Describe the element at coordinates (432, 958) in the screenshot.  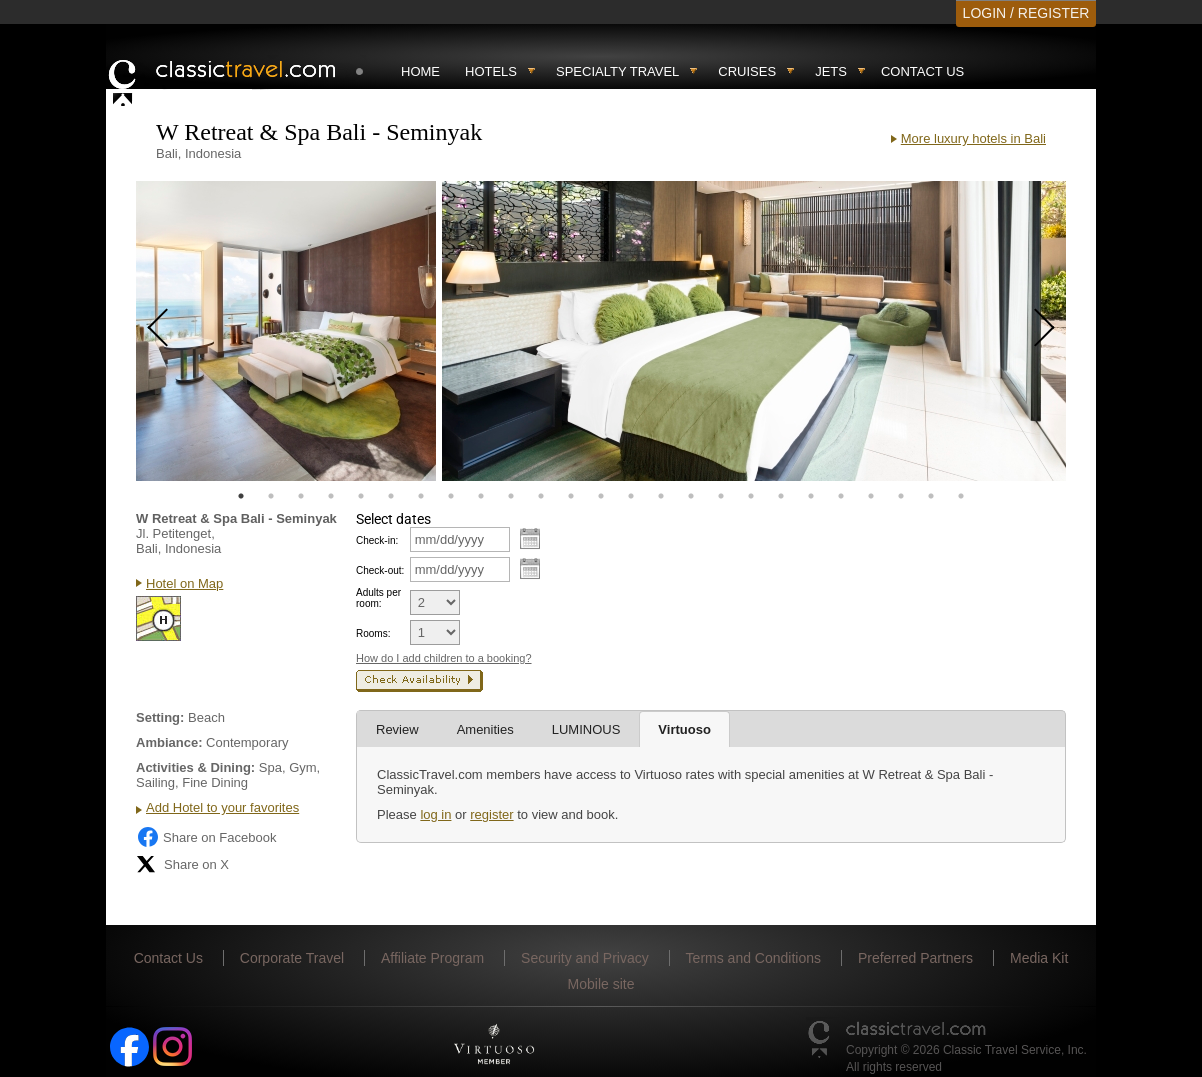
I see `Affiliate Program` at that location.